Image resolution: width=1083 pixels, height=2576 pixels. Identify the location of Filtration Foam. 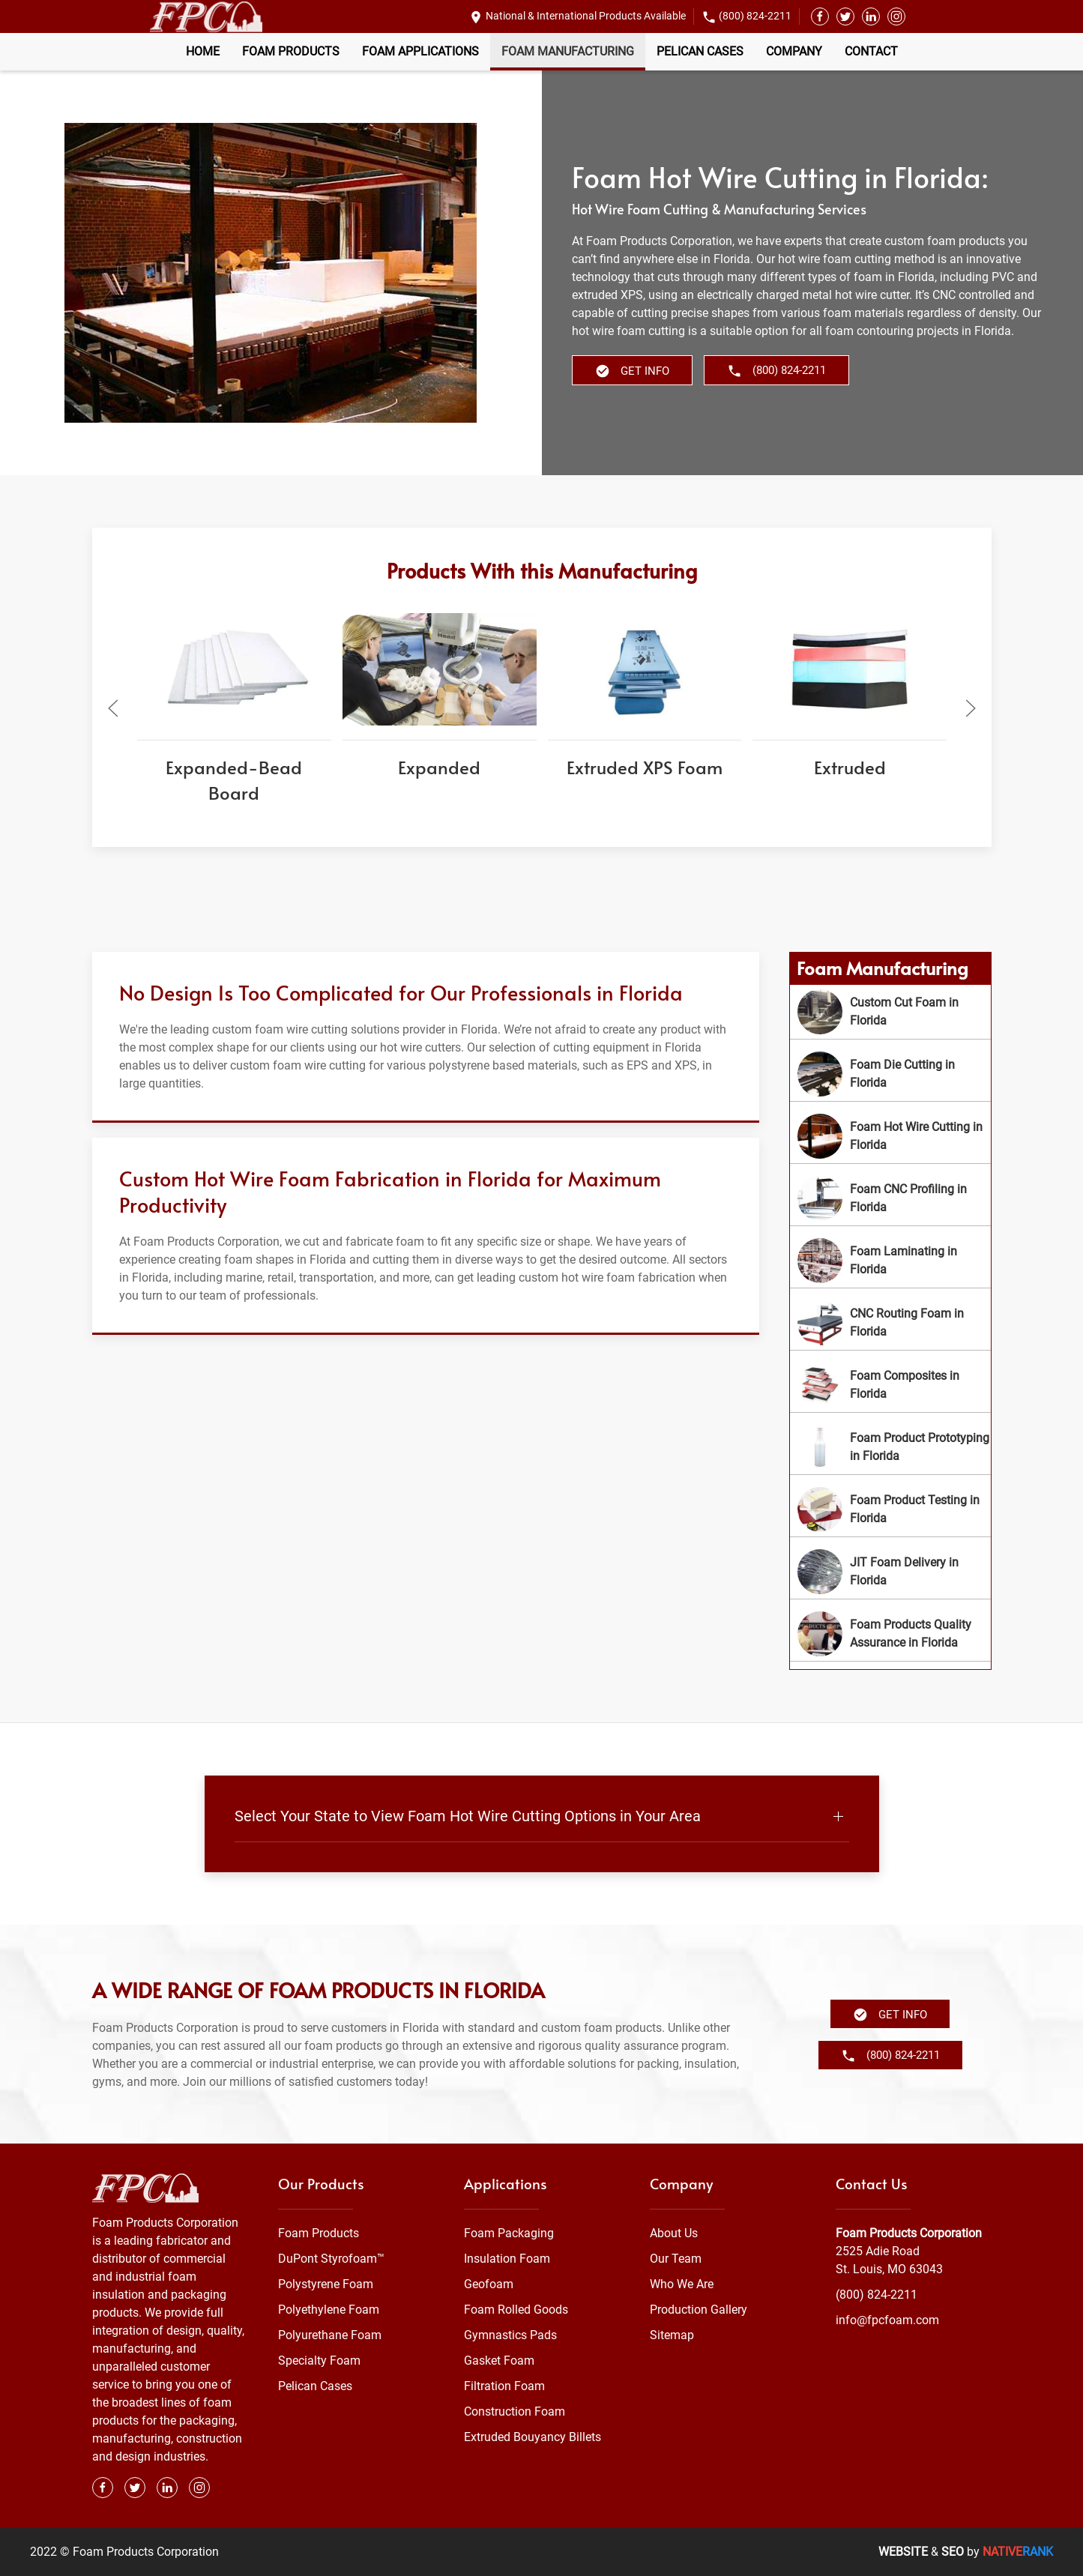
(504, 2386).